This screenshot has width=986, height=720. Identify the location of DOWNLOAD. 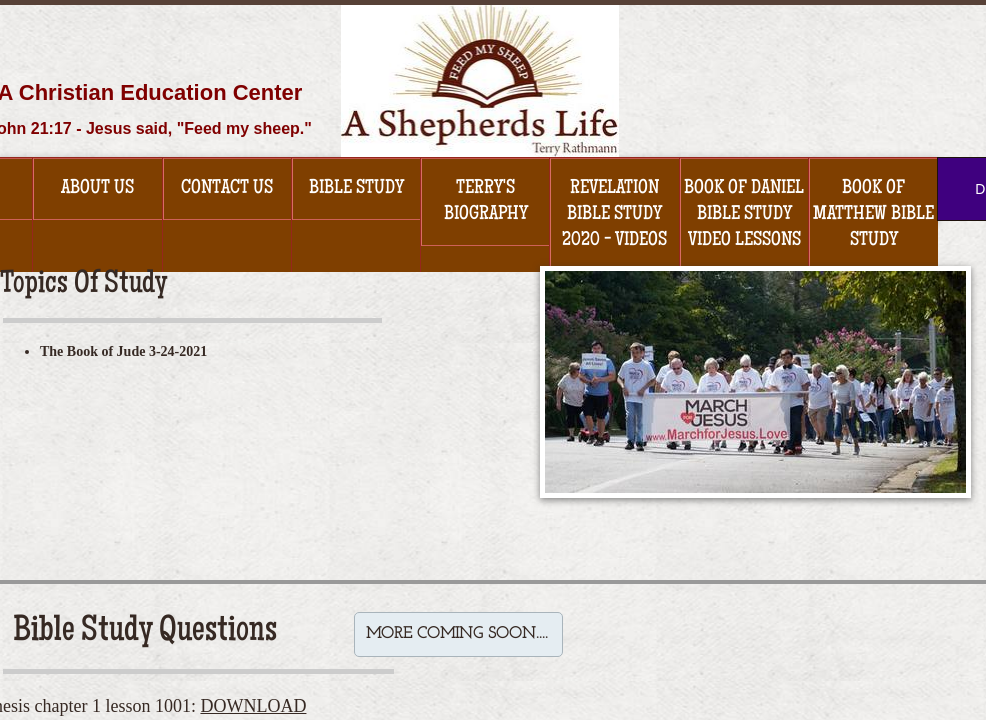
(253, 706).